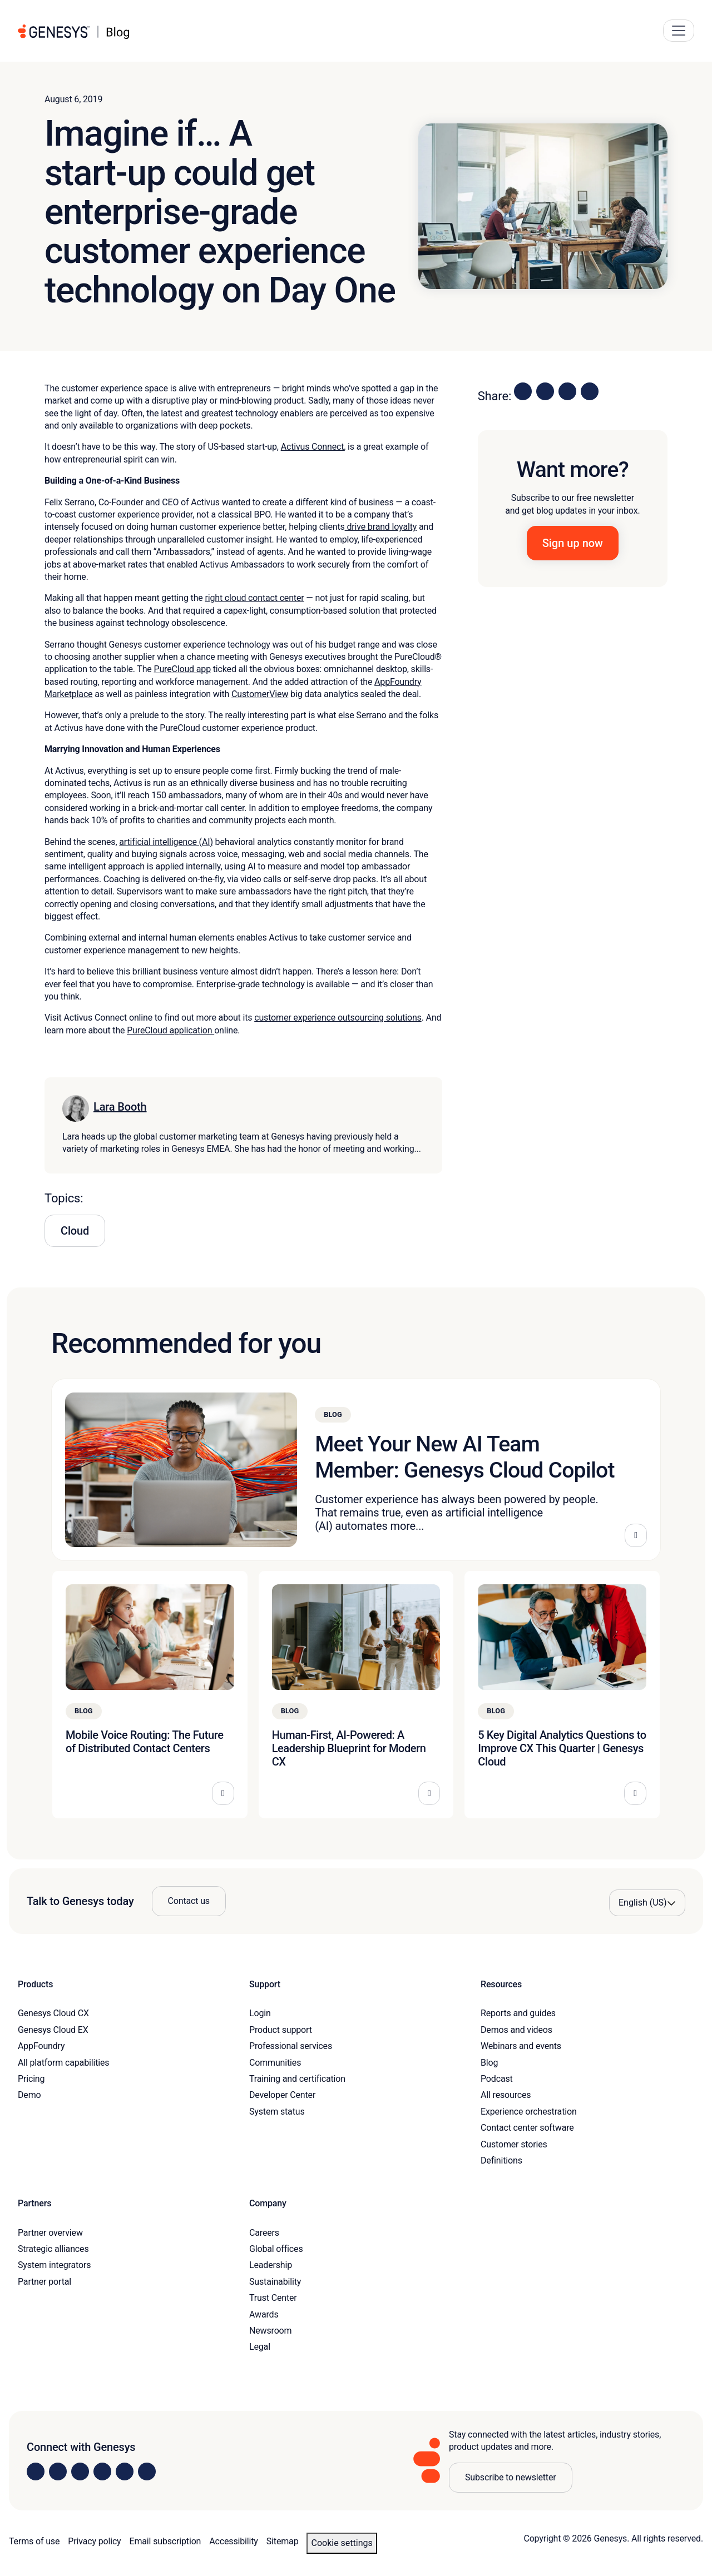 Image resolution: width=712 pixels, height=2576 pixels. I want to click on Privacy policy, so click(94, 2541).